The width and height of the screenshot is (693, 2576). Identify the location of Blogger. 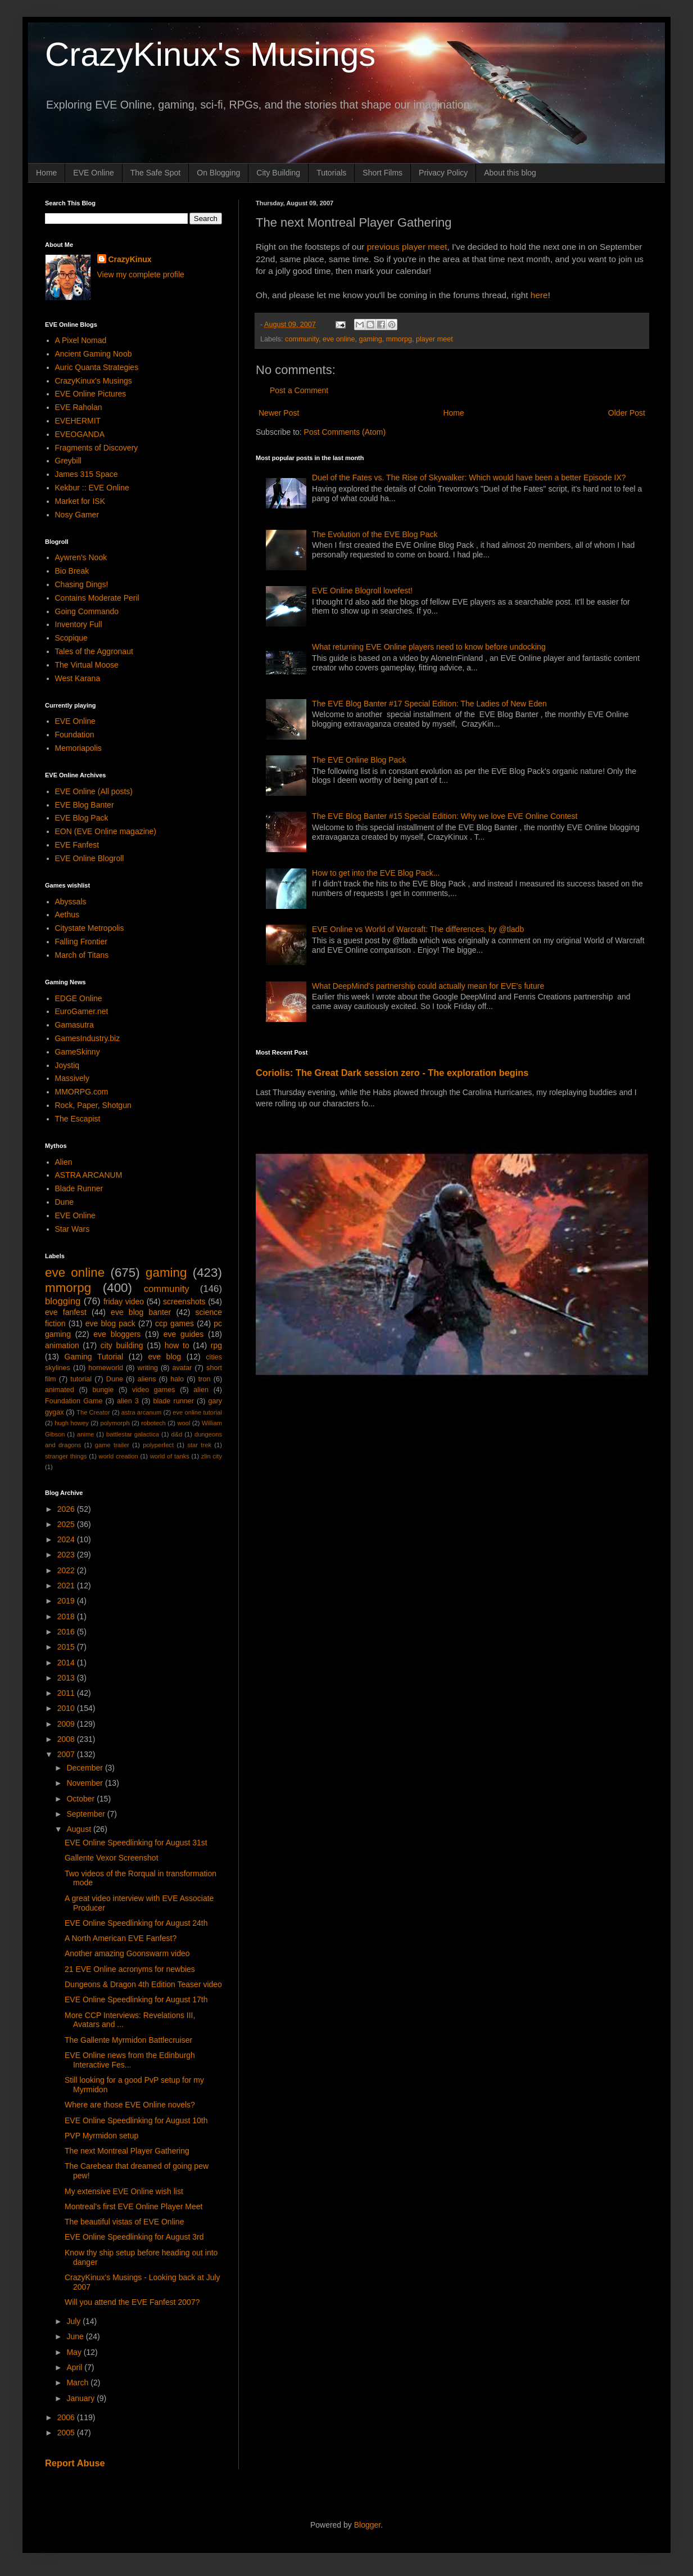
(367, 2524).